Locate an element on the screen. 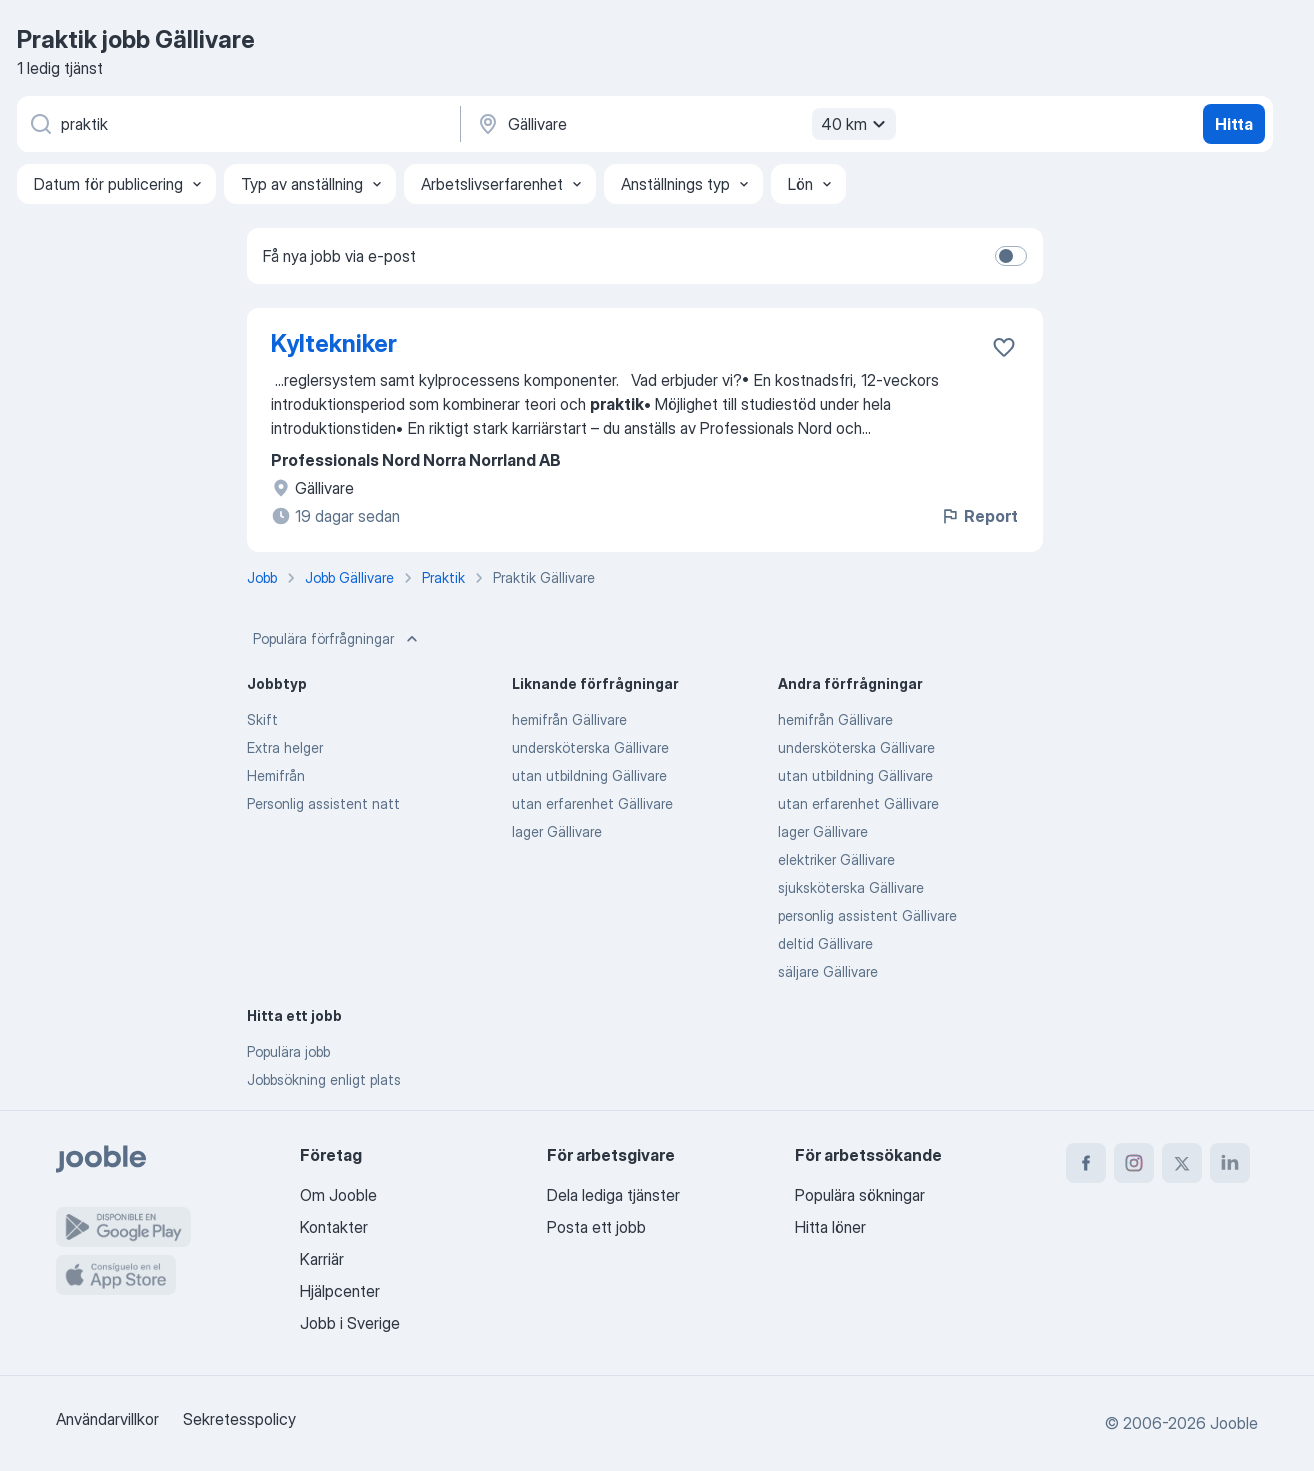  personlig assistent Gällivare is located at coordinates (867, 915).